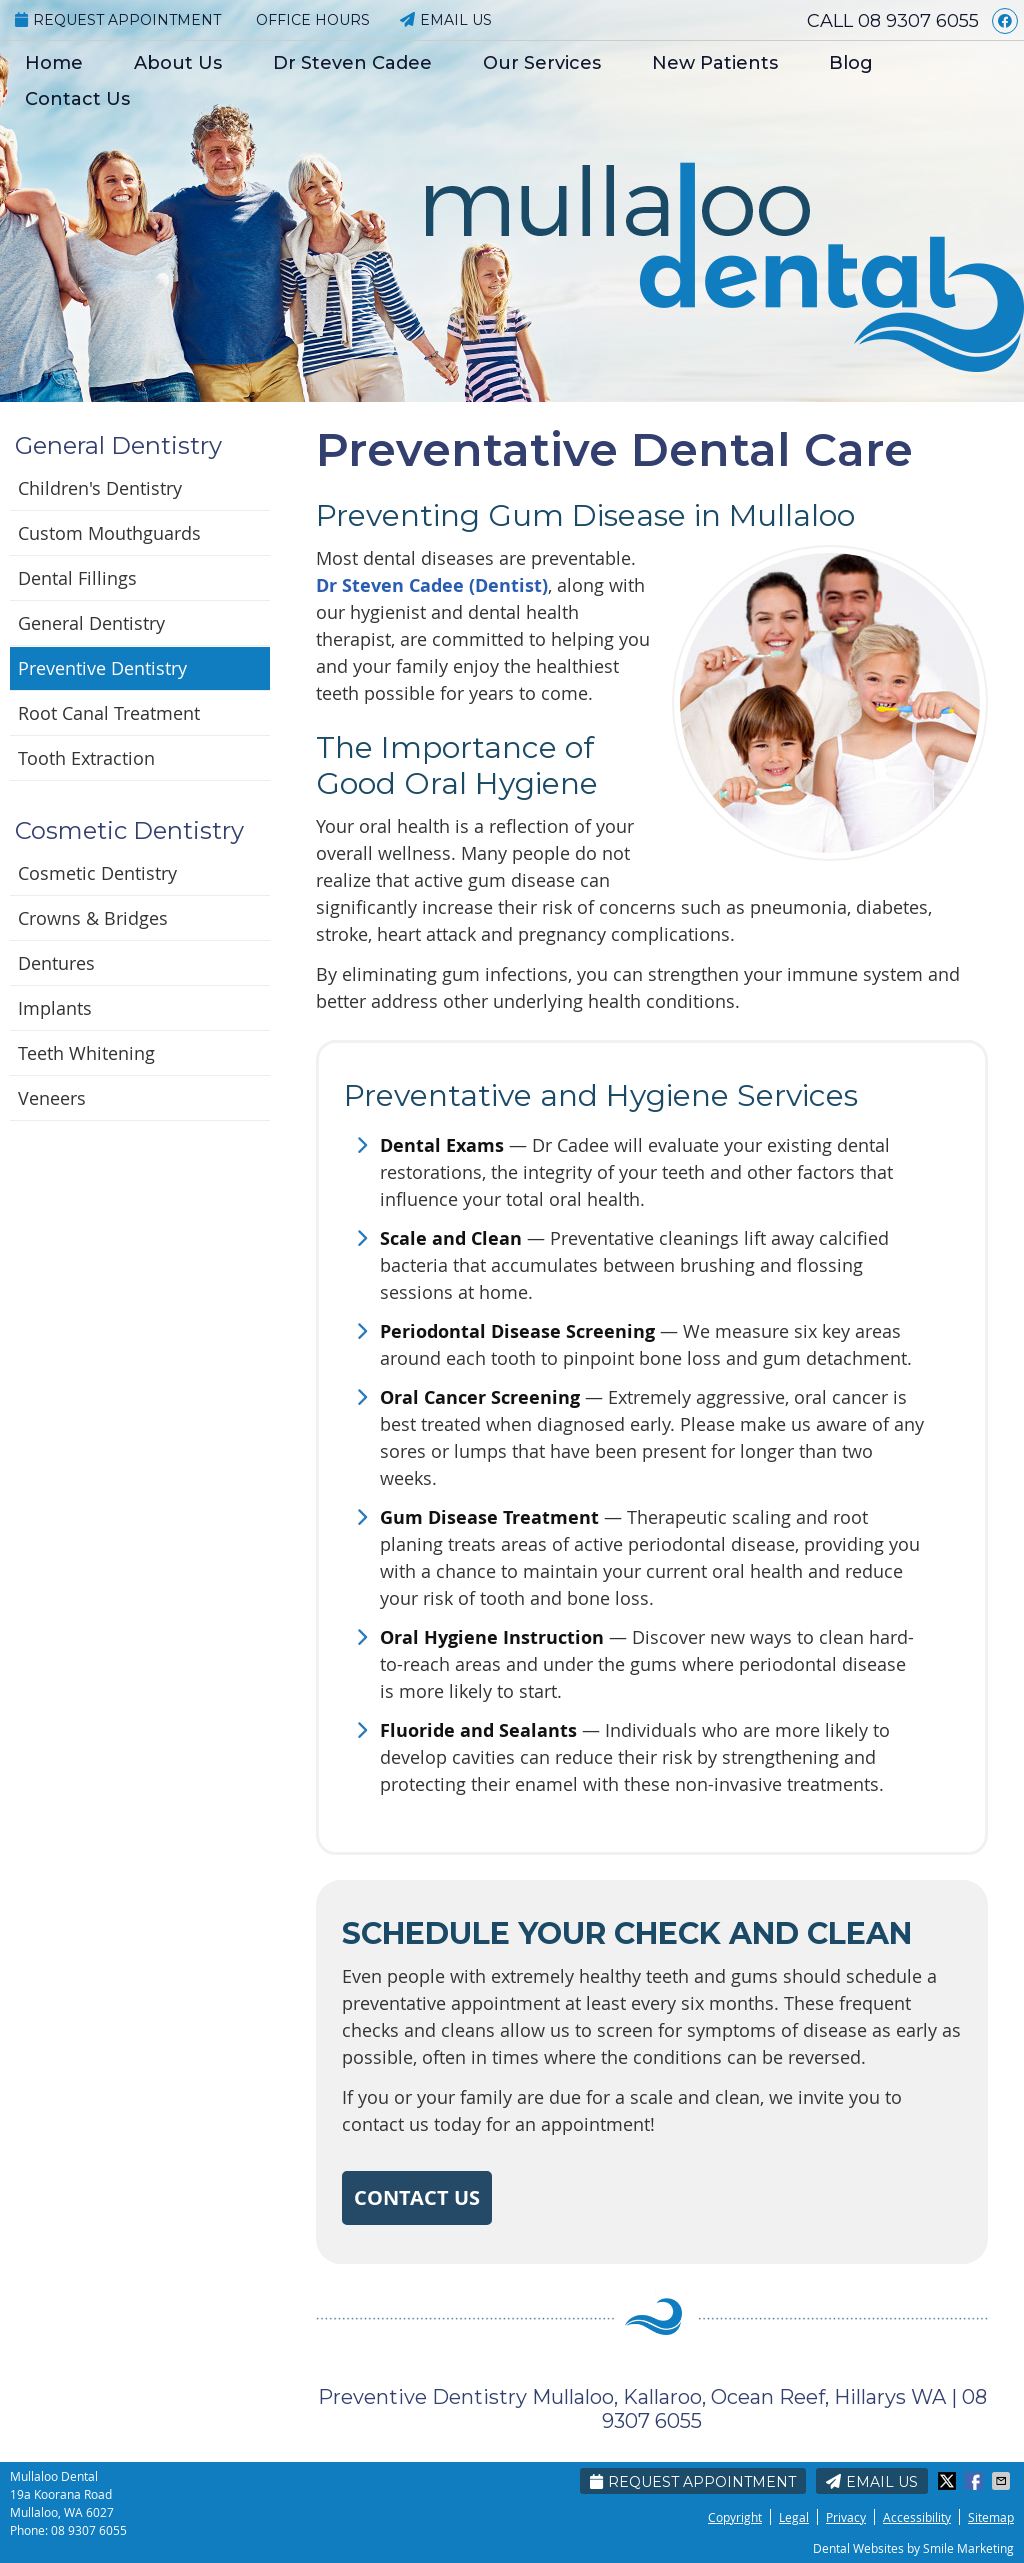 This screenshot has height=2563, width=1024. What do you see at coordinates (846, 2517) in the screenshot?
I see `Privacy` at bounding box center [846, 2517].